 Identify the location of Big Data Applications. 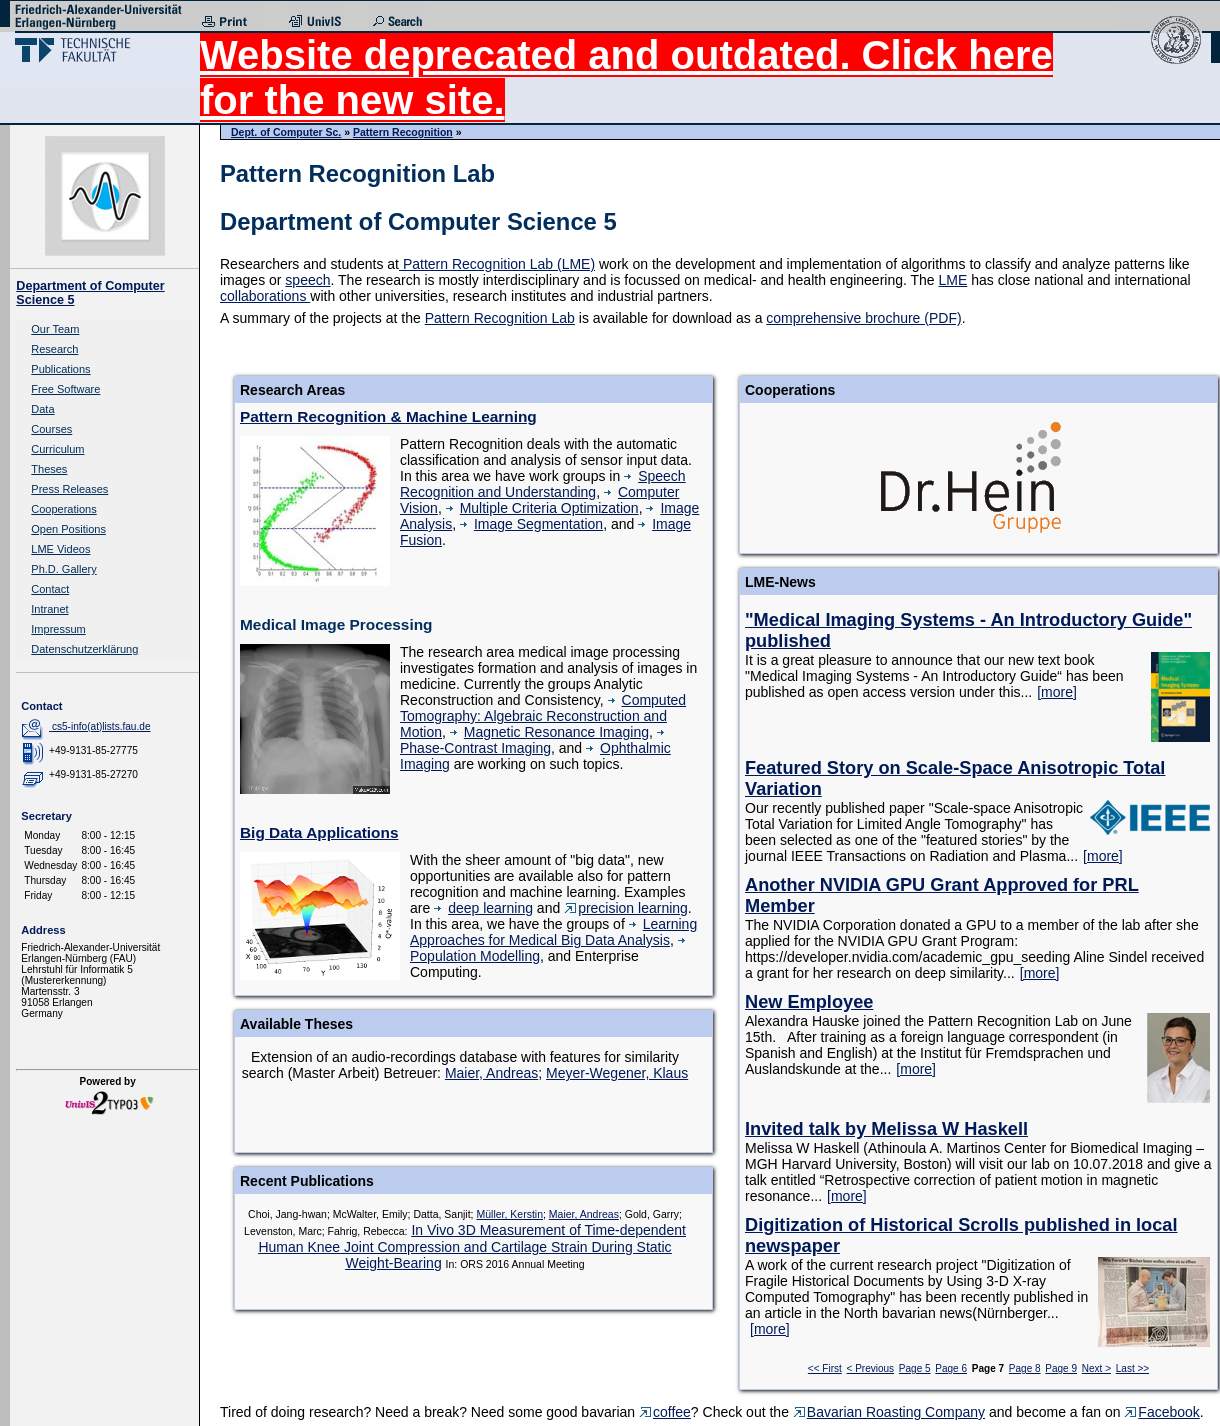
(319, 832).